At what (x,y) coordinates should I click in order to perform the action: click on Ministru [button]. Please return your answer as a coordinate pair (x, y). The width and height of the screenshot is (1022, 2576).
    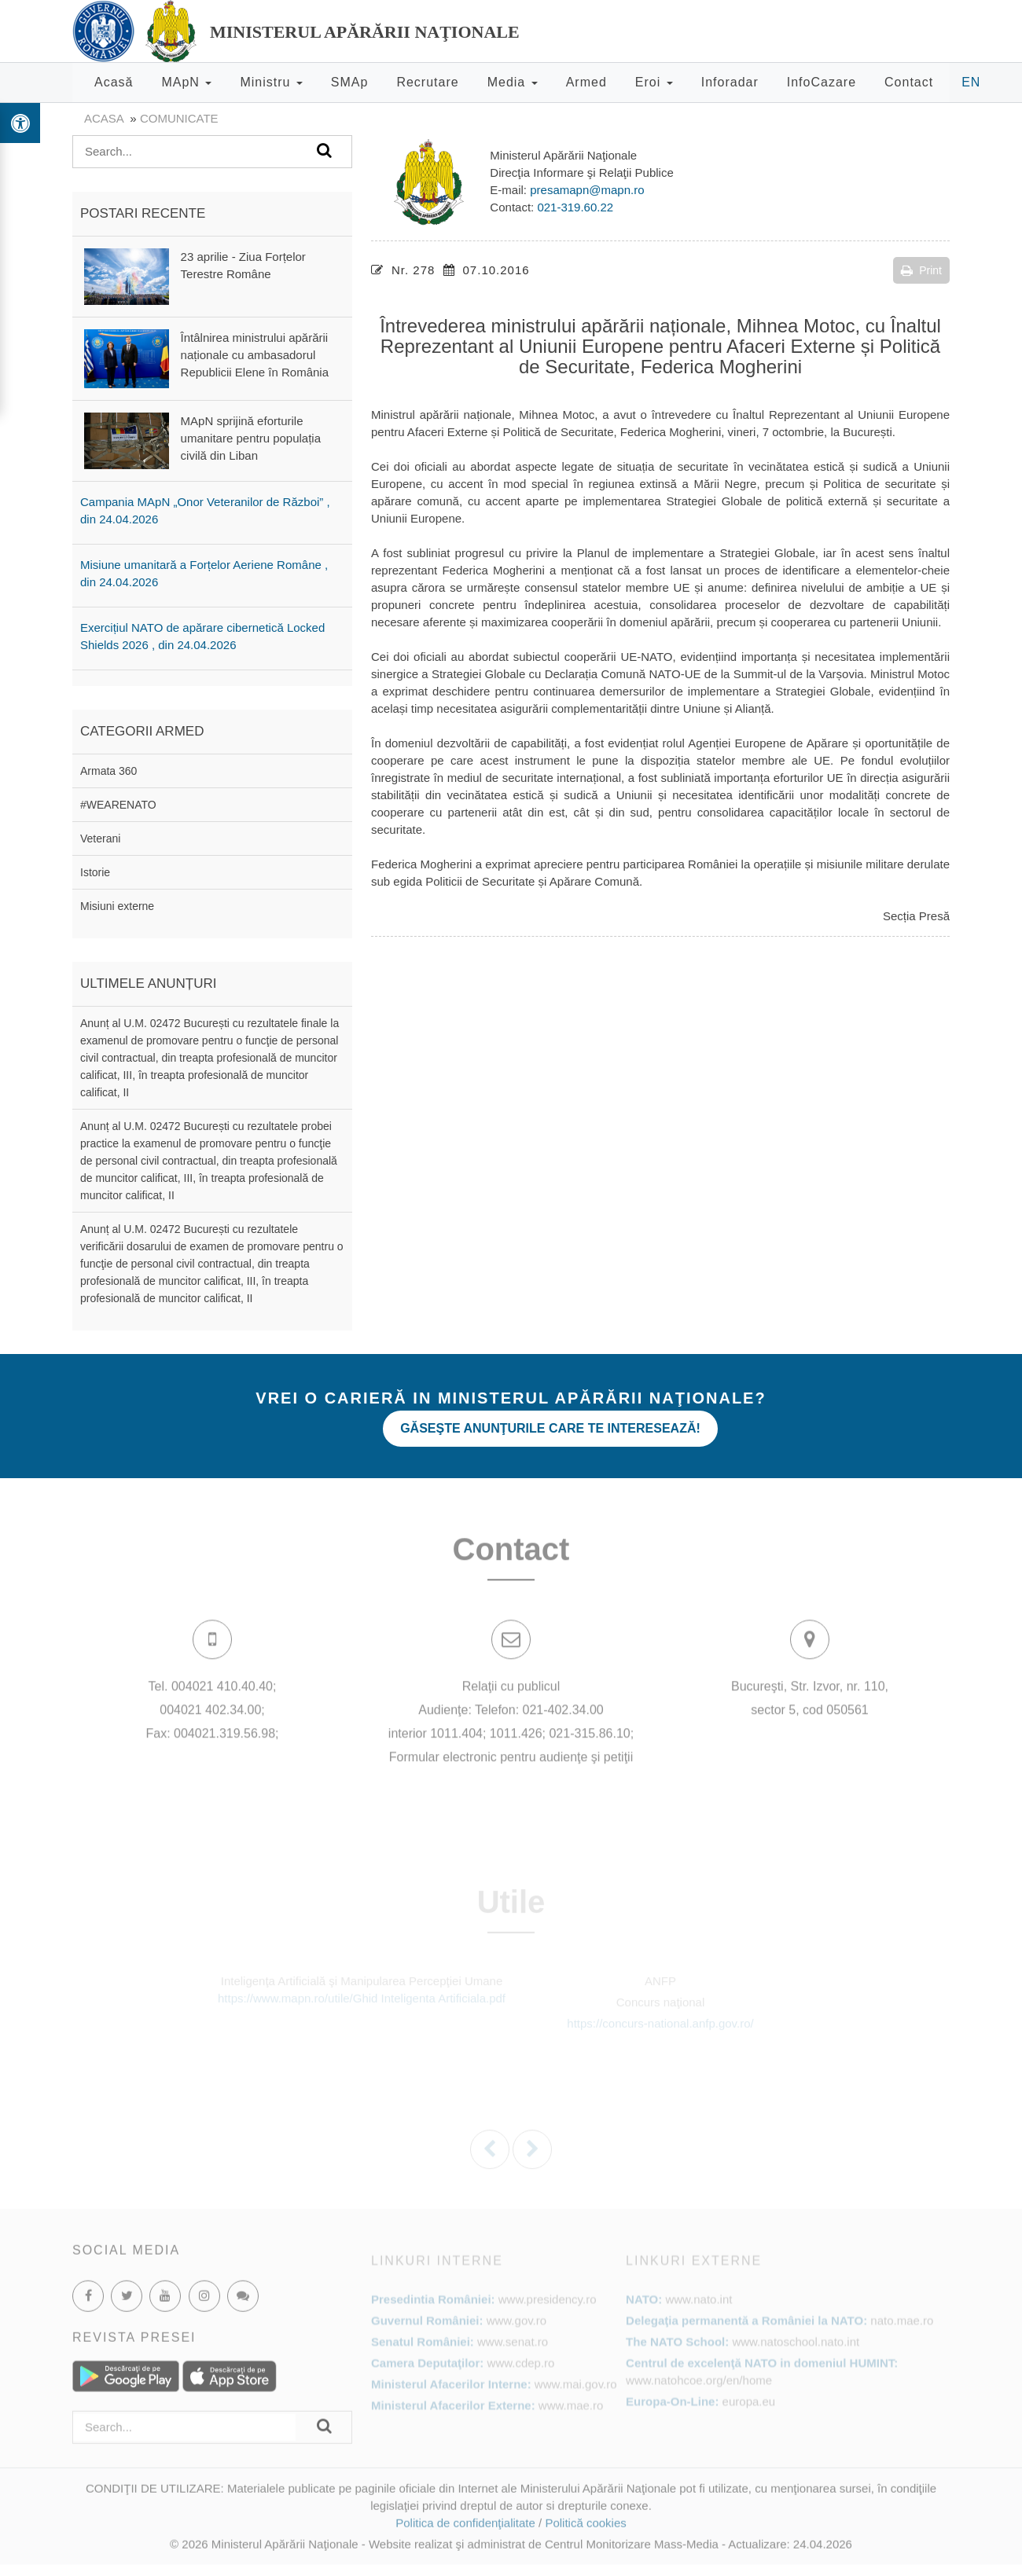
    Looking at the image, I should click on (271, 82).